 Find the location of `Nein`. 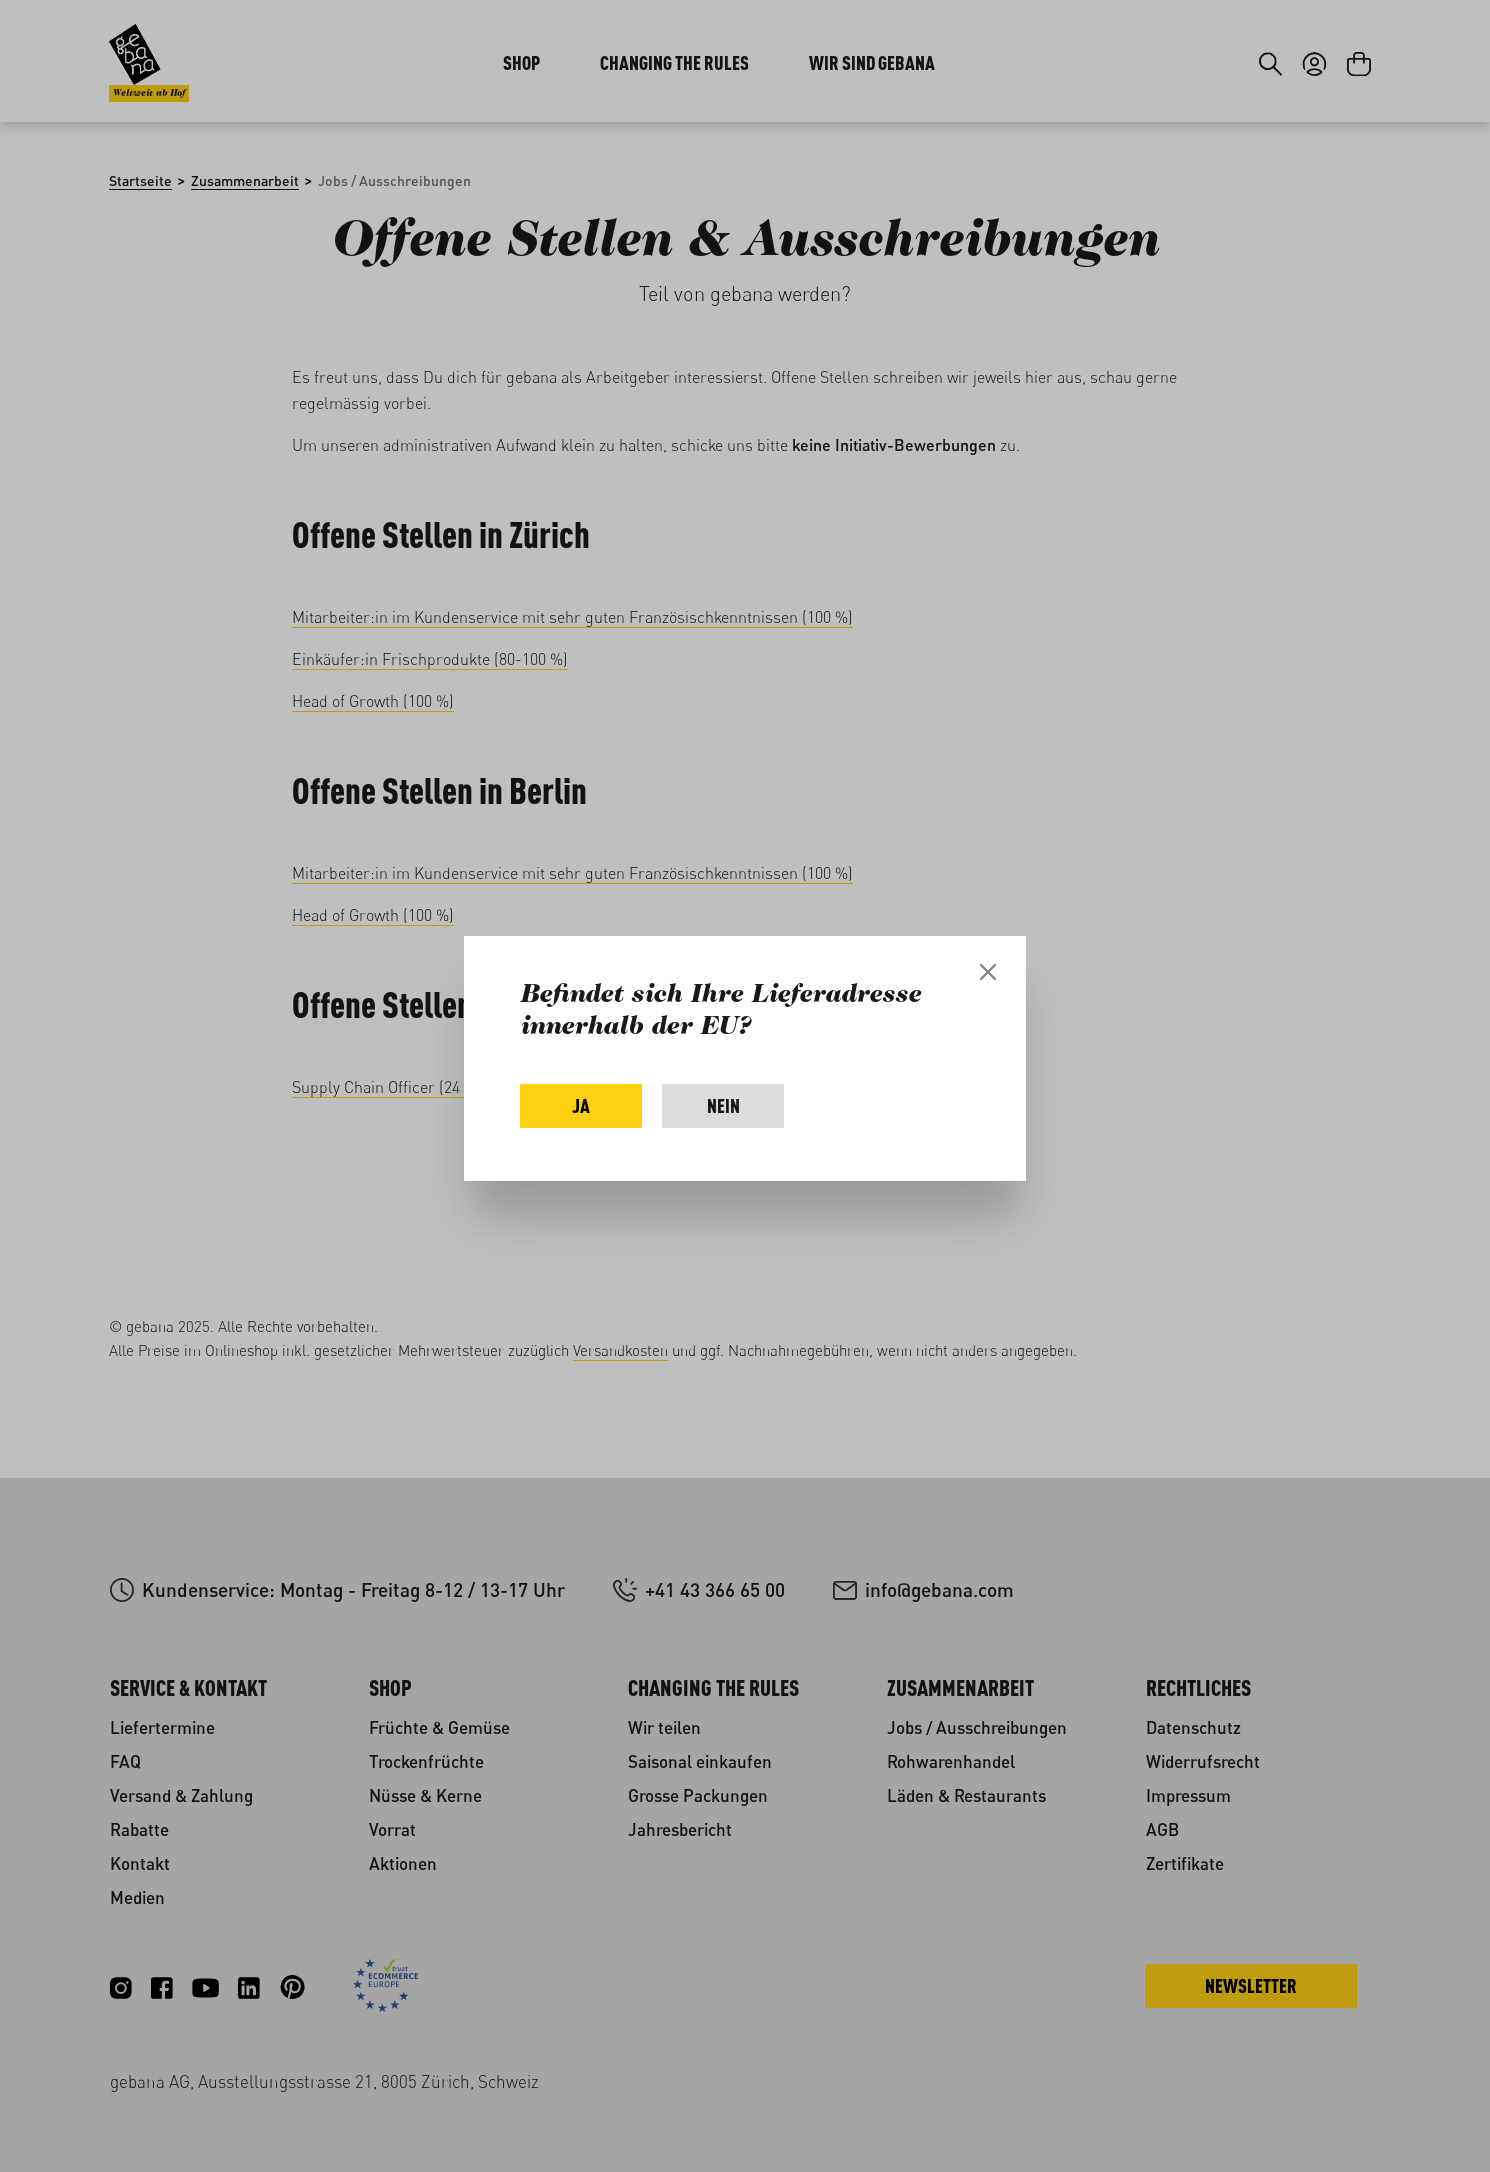

Nein is located at coordinates (723, 1105).